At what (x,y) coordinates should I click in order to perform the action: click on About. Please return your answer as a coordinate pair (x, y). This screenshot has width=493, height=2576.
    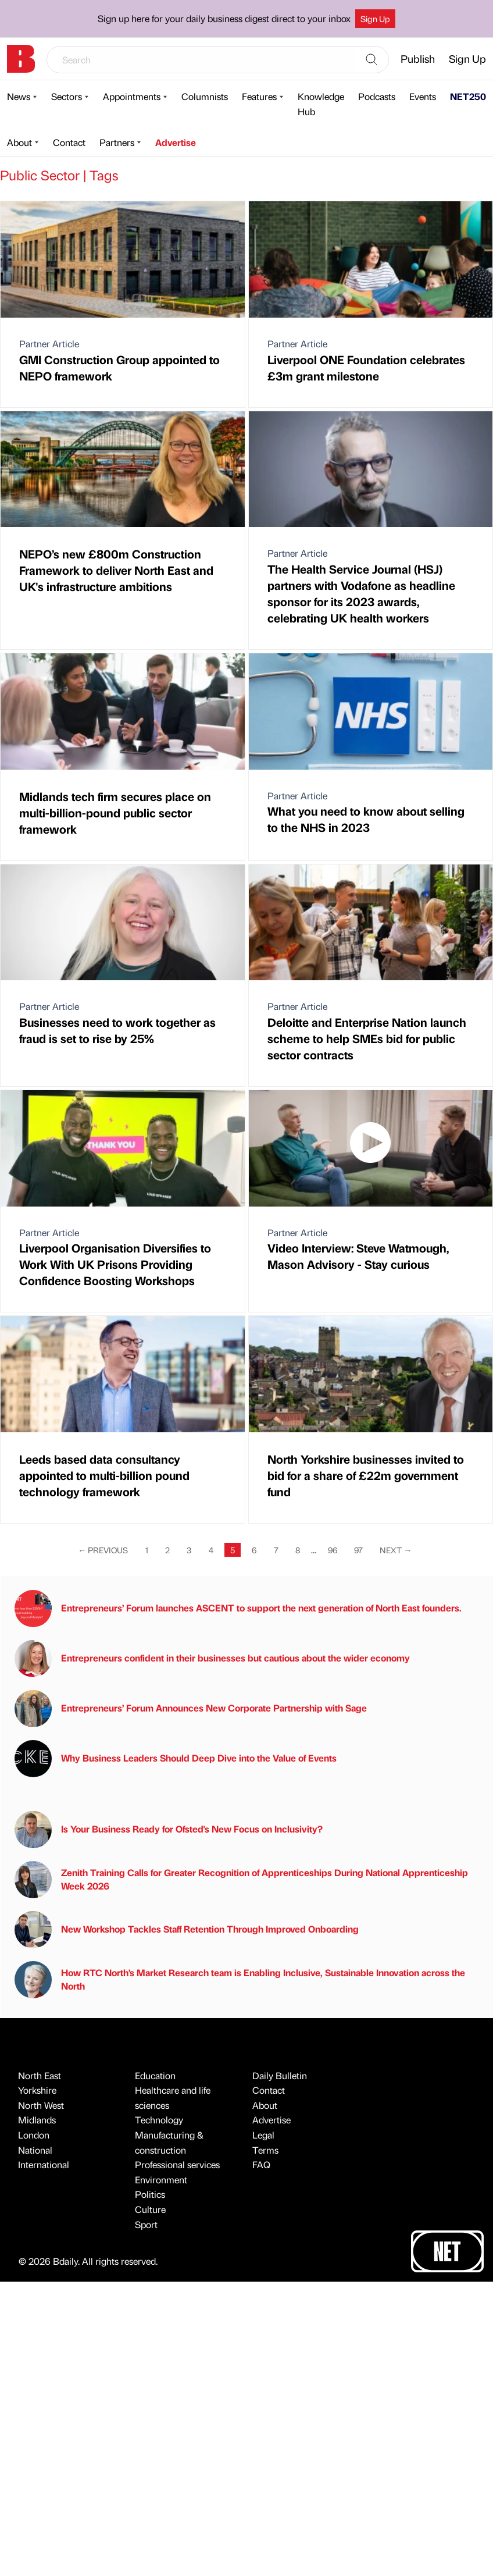
    Looking at the image, I should click on (19, 142).